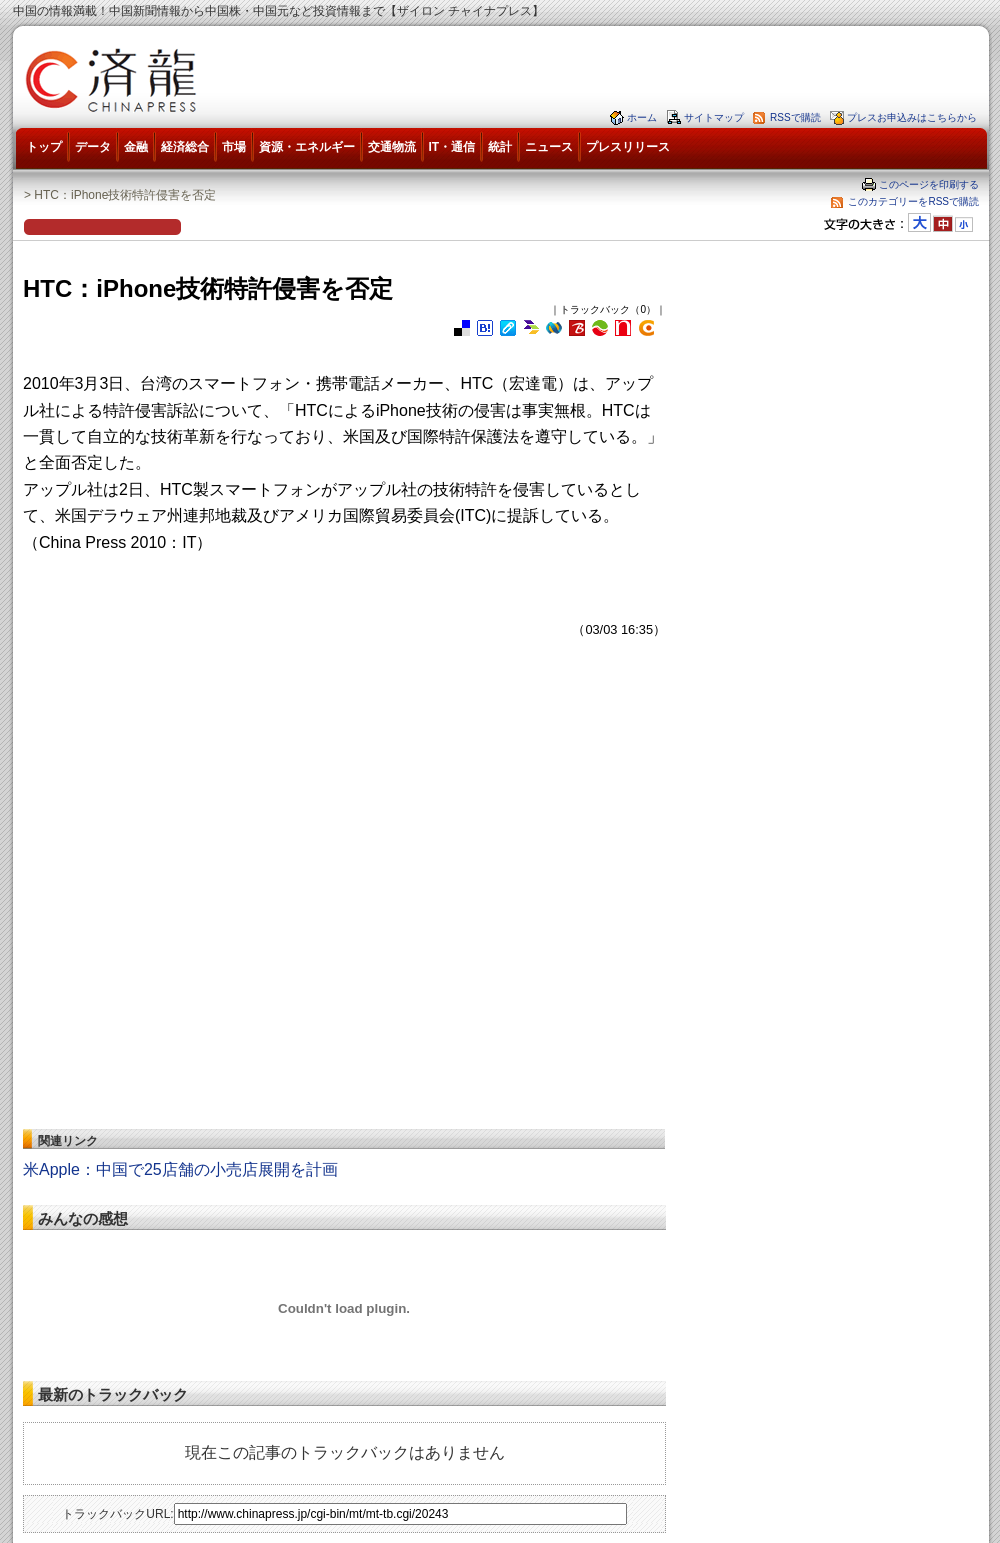  Describe the element at coordinates (913, 201) in the screenshot. I see `このカテゴリーをRSSで購読` at that location.